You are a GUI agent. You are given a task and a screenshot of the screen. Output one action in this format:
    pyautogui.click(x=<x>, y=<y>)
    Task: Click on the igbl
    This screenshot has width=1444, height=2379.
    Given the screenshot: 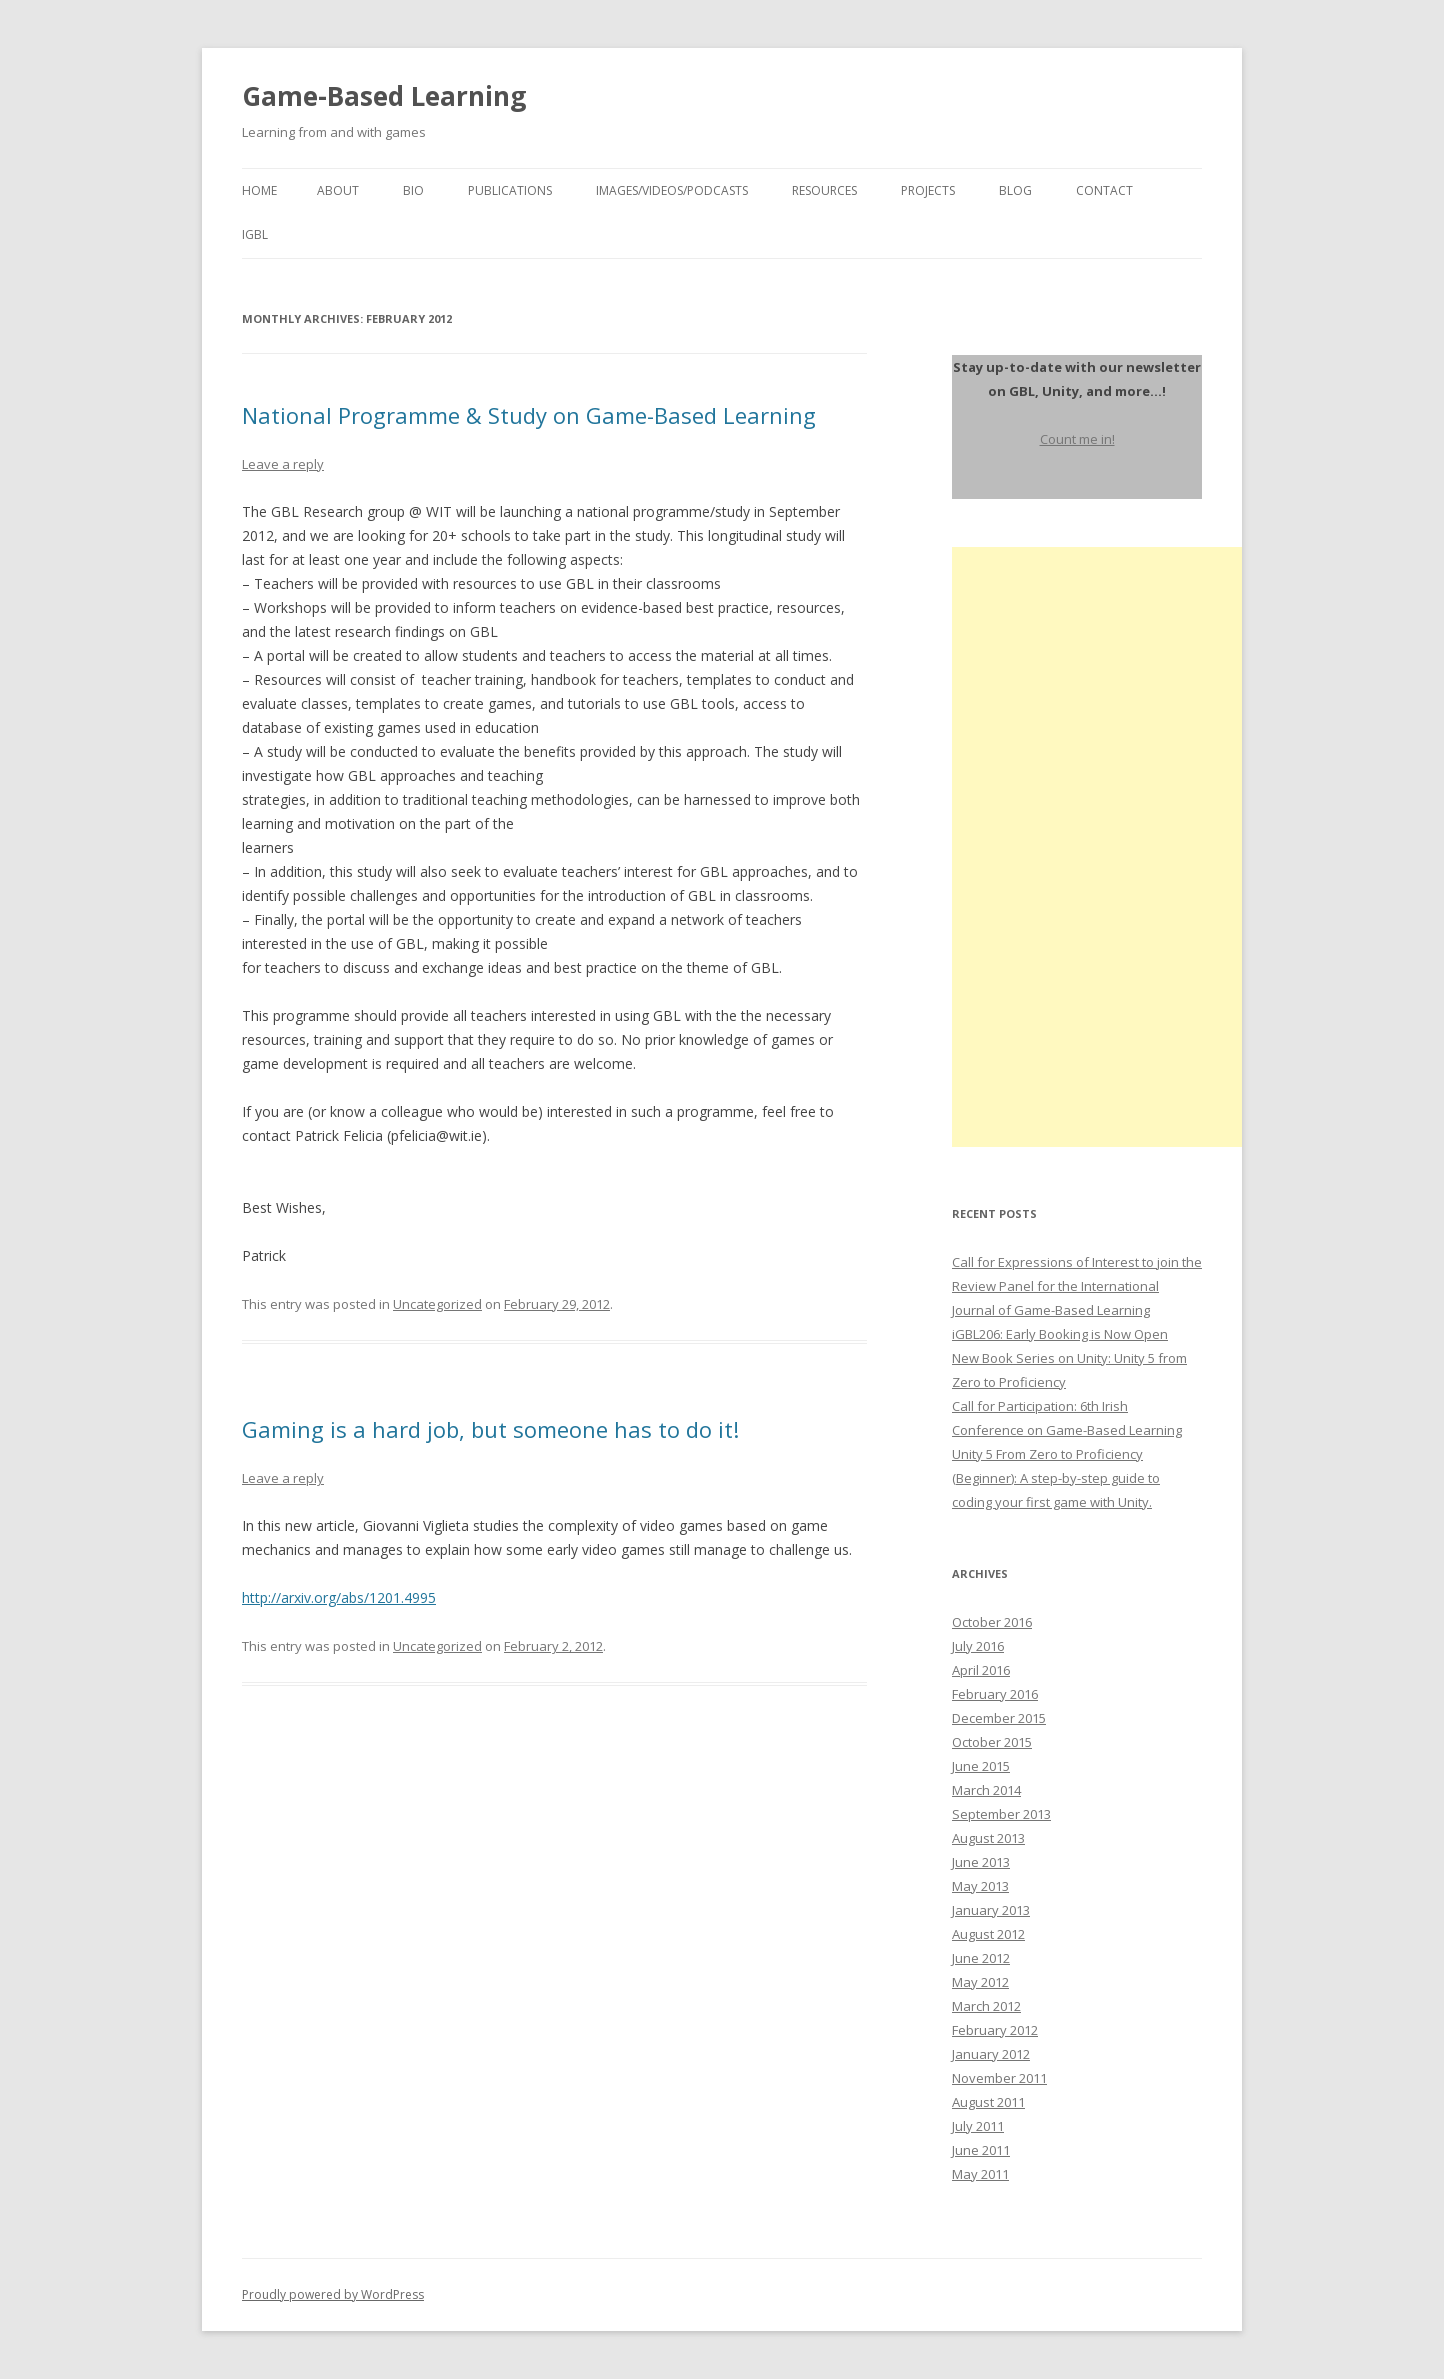 What is the action you would take?
    pyautogui.click(x=255, y=234)
    